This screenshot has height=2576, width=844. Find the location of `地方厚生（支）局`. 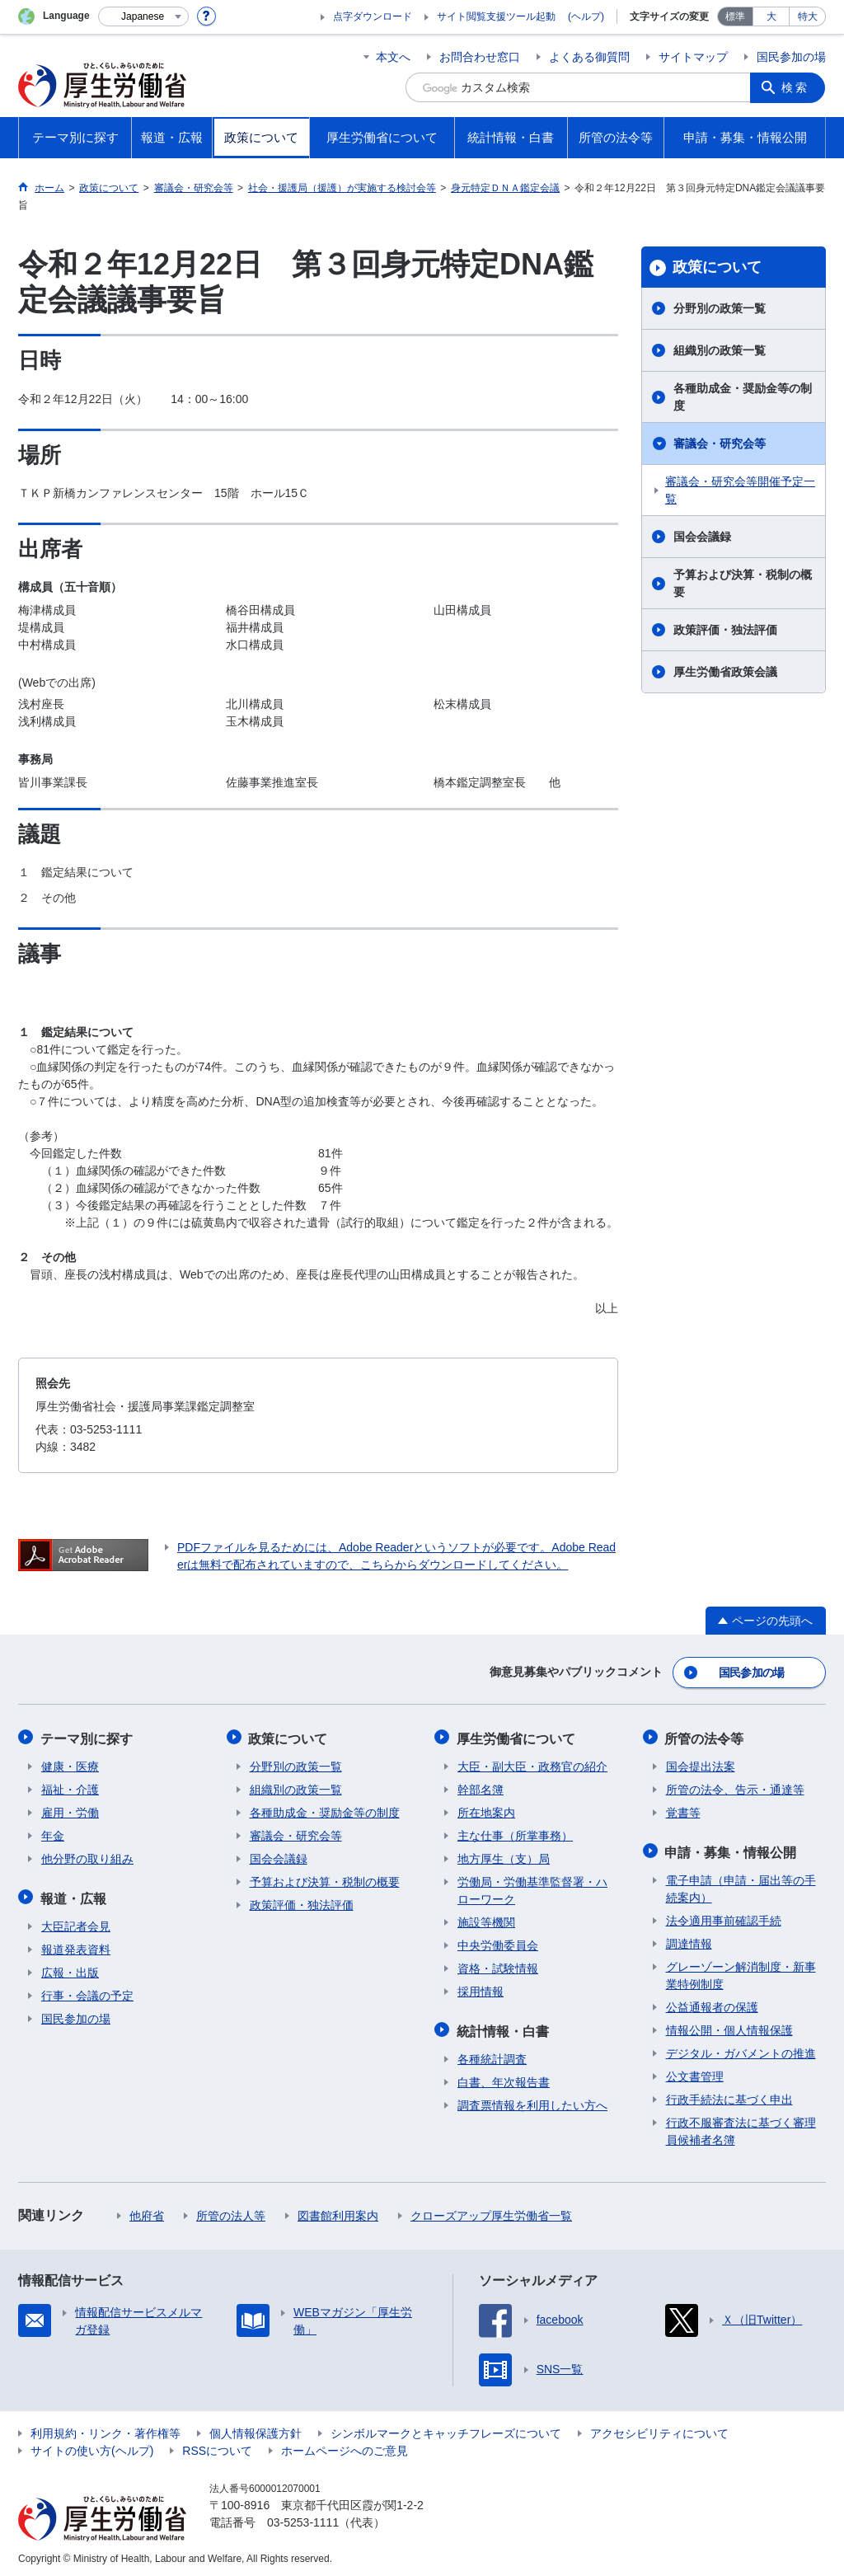

地方厚生（支）局 is located at coordinates (503, 1856).